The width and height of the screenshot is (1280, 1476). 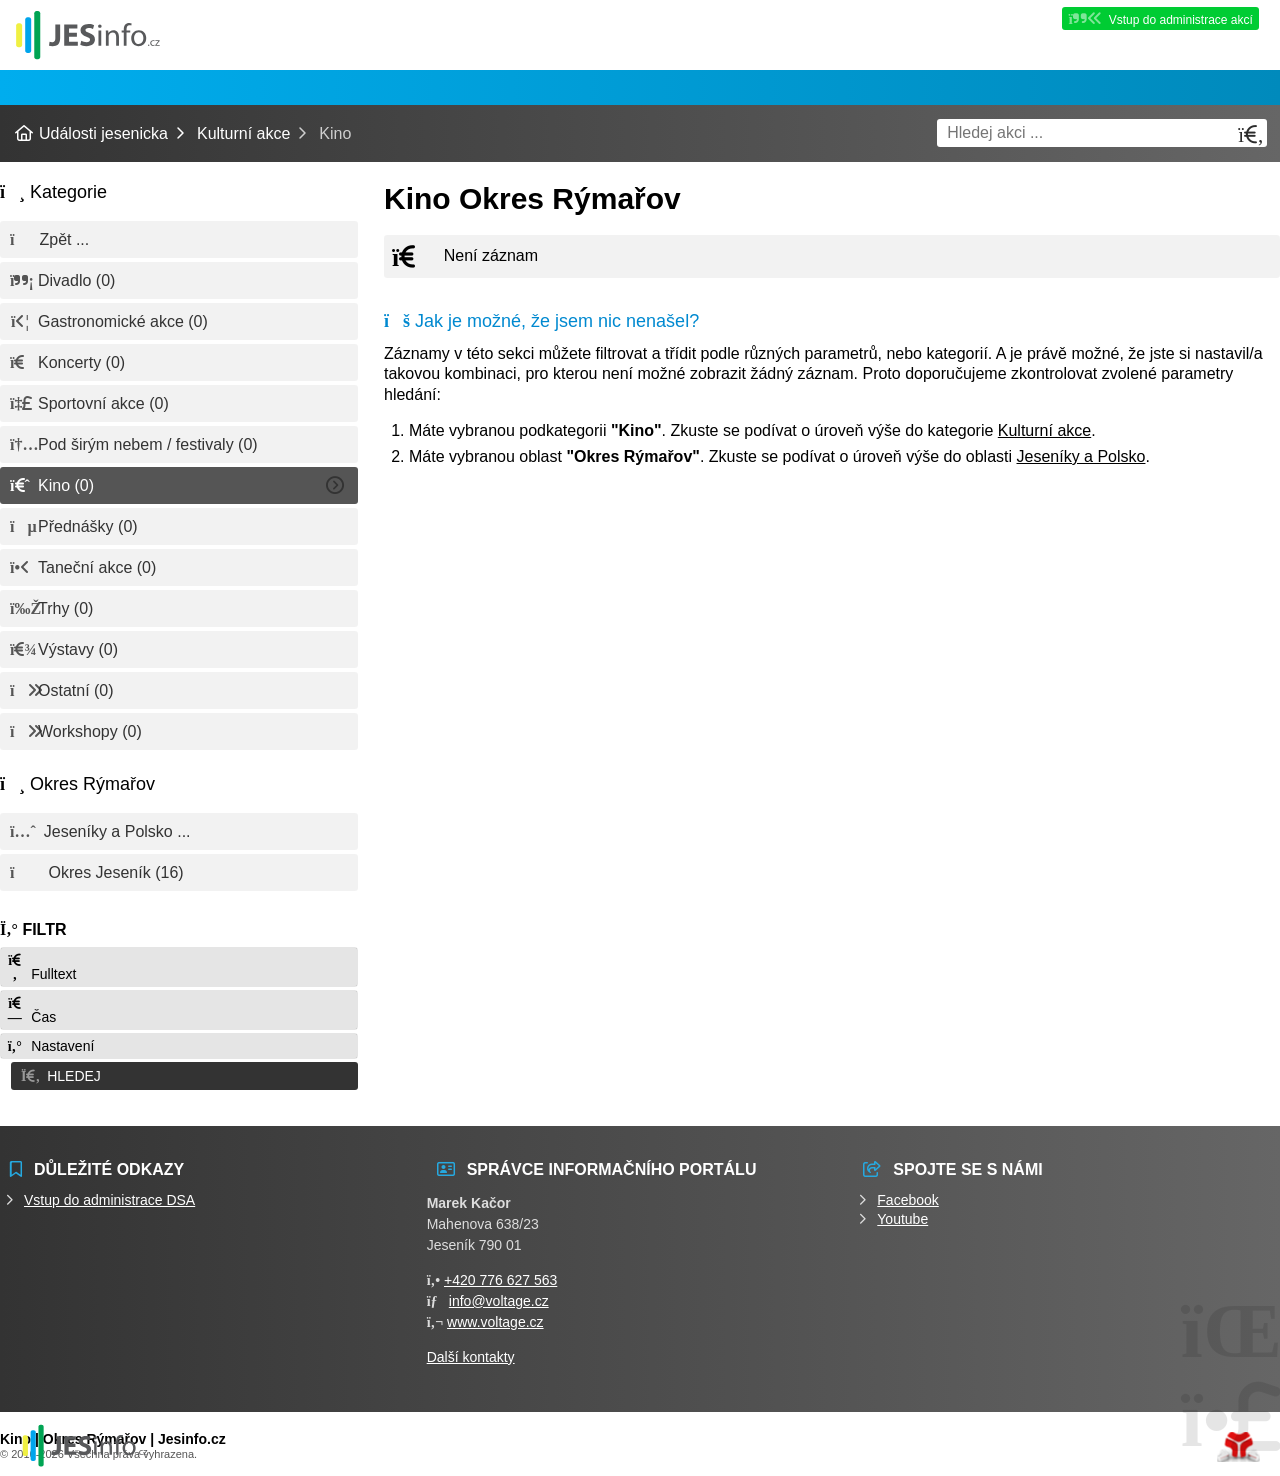 I want to click on +420 776 627 563, so click(x=500, y=1276).